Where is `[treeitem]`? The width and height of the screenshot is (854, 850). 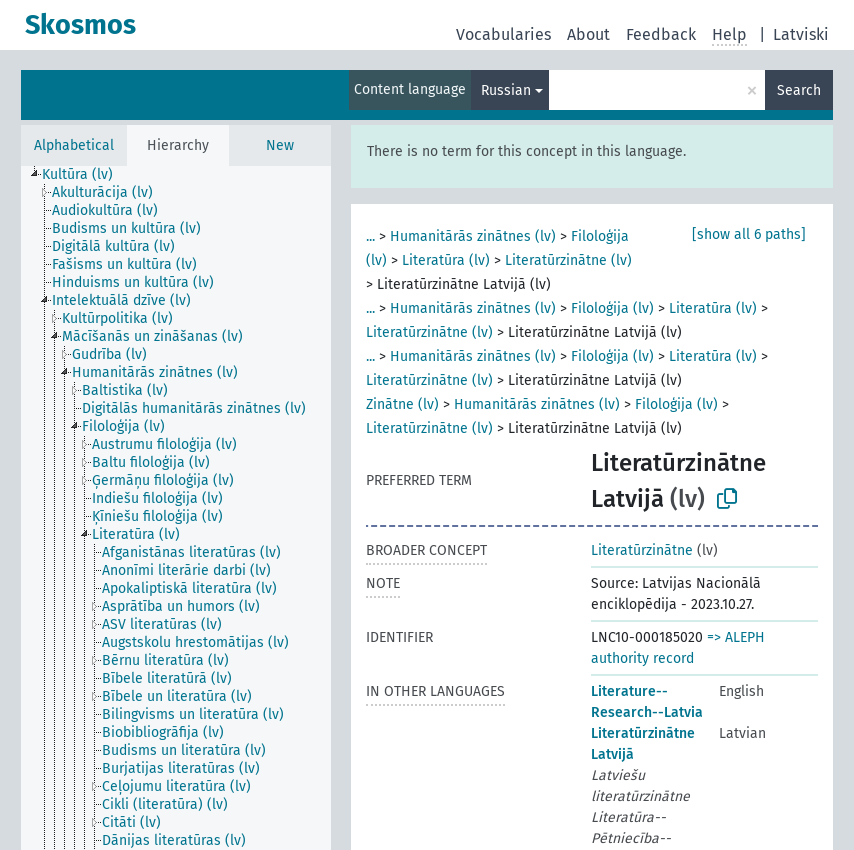 [treeitem] is located at coordinates (86, 175).